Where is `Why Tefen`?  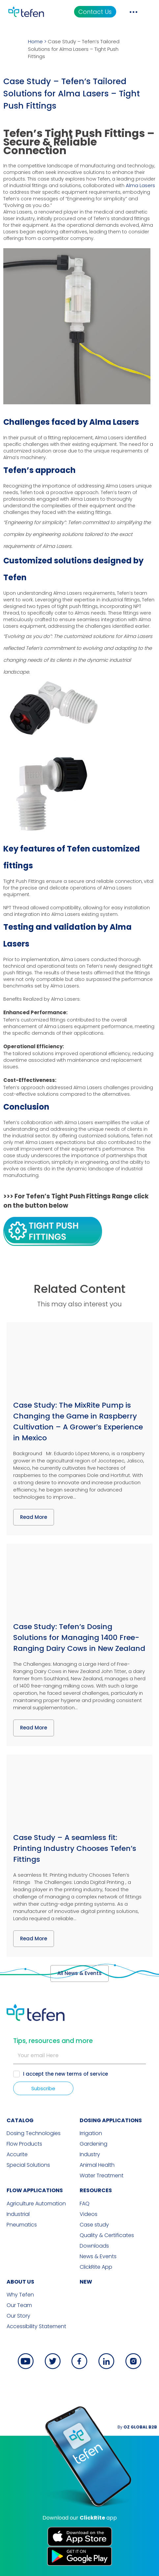
Why Tefen is located at coordinates (20, 2295).